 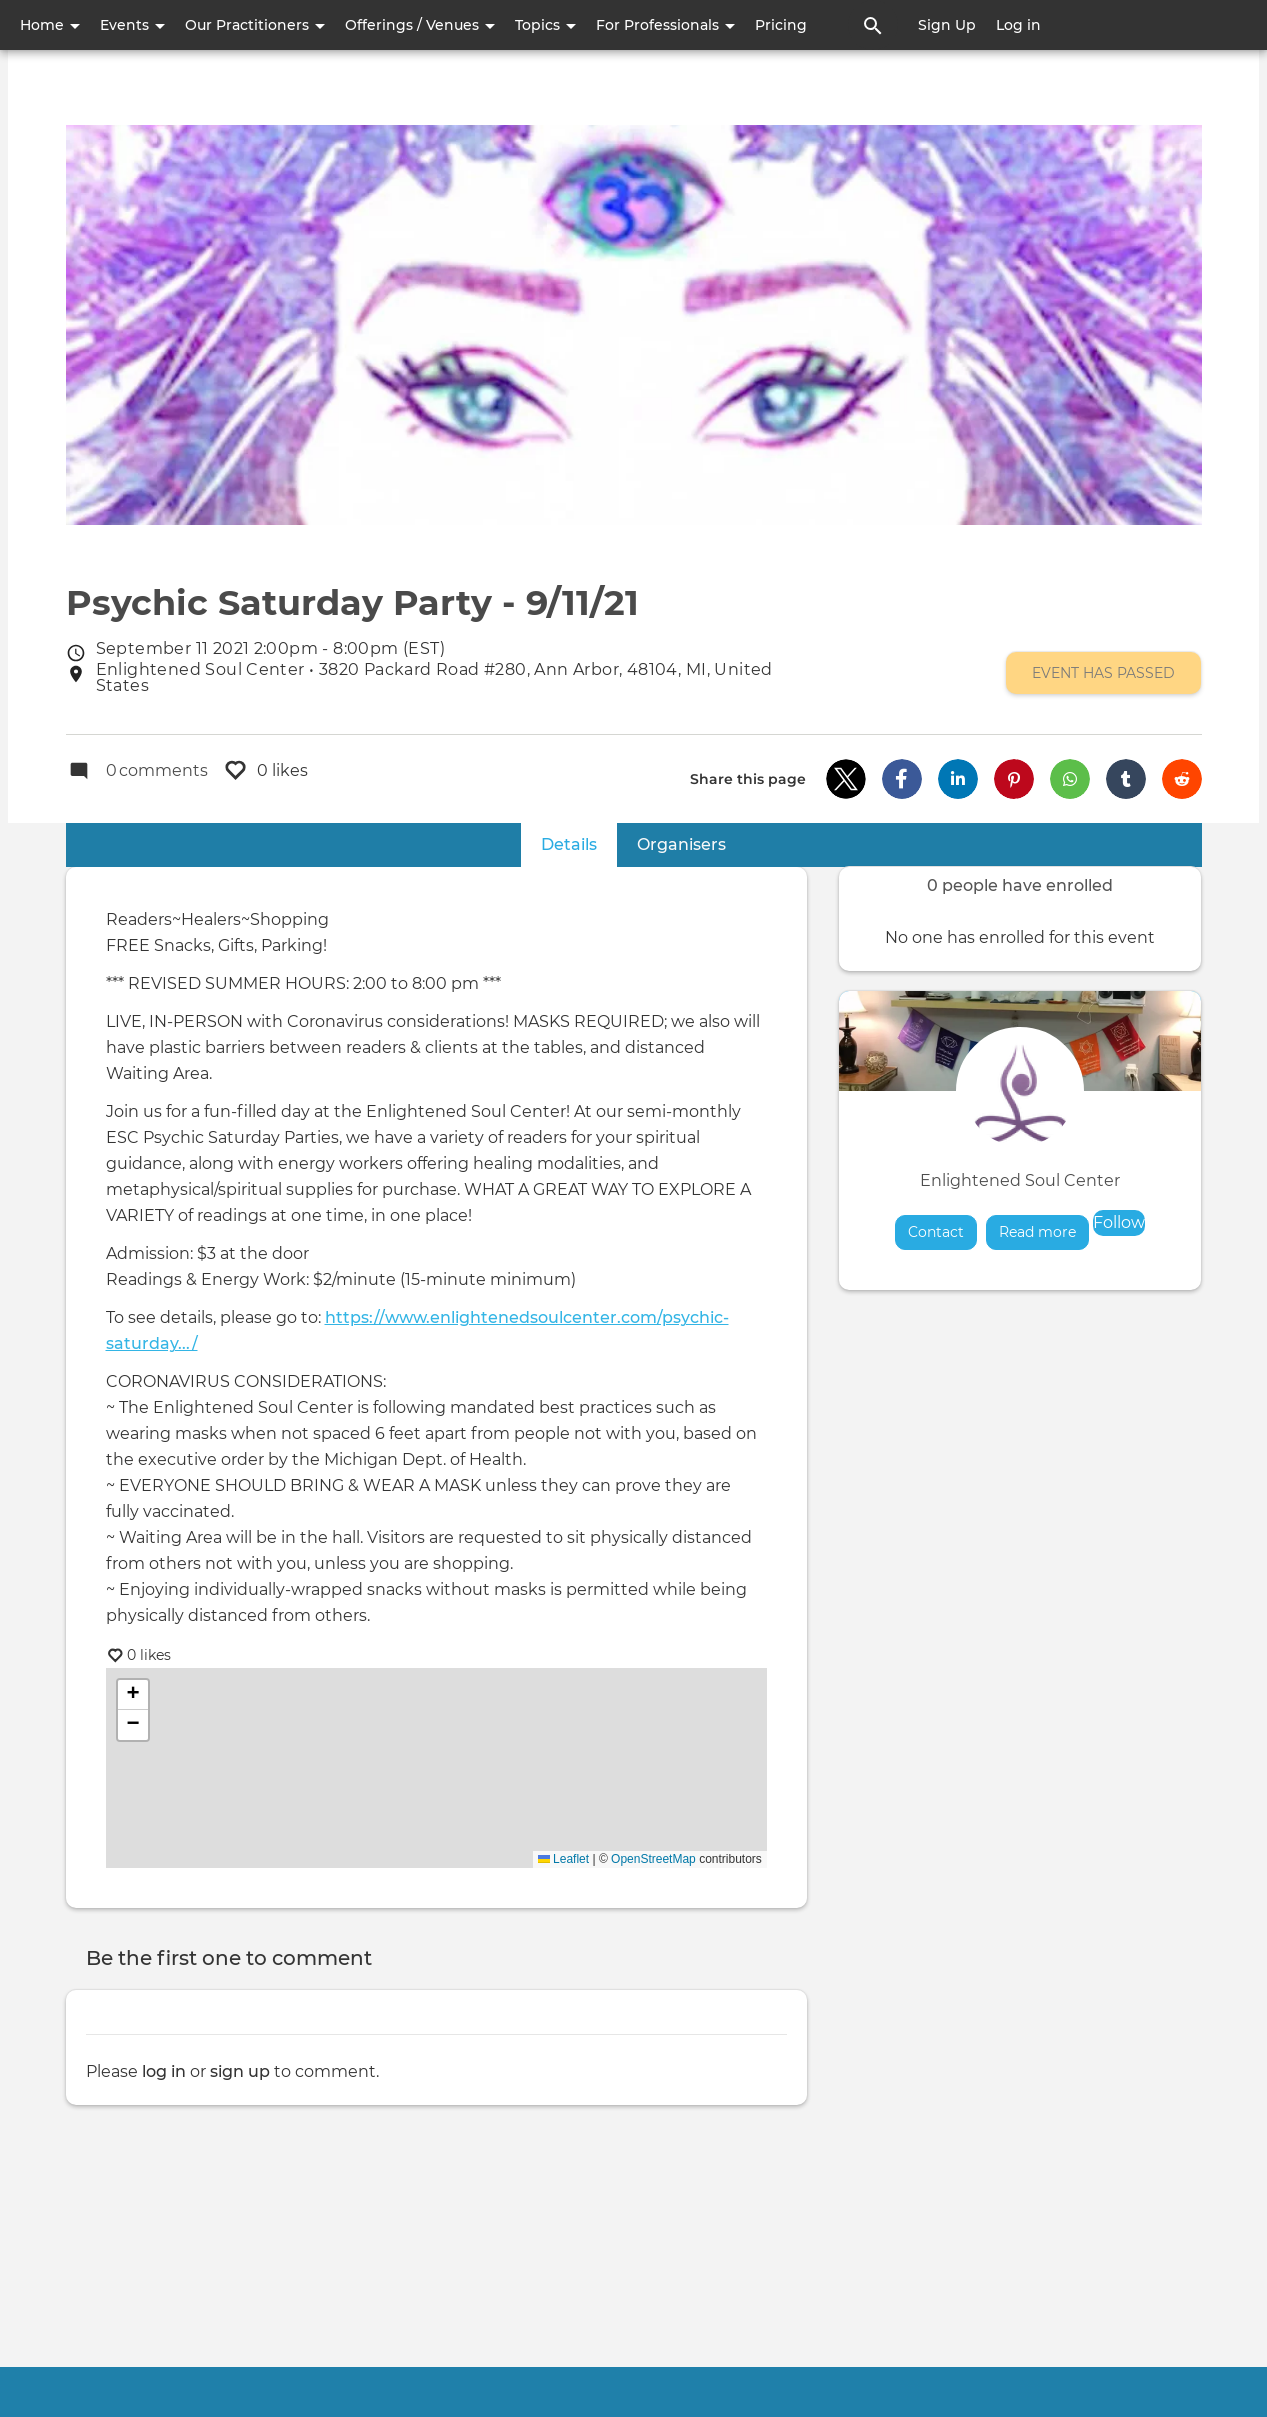 I want to click on Log in, so click(x=1018, y=25).